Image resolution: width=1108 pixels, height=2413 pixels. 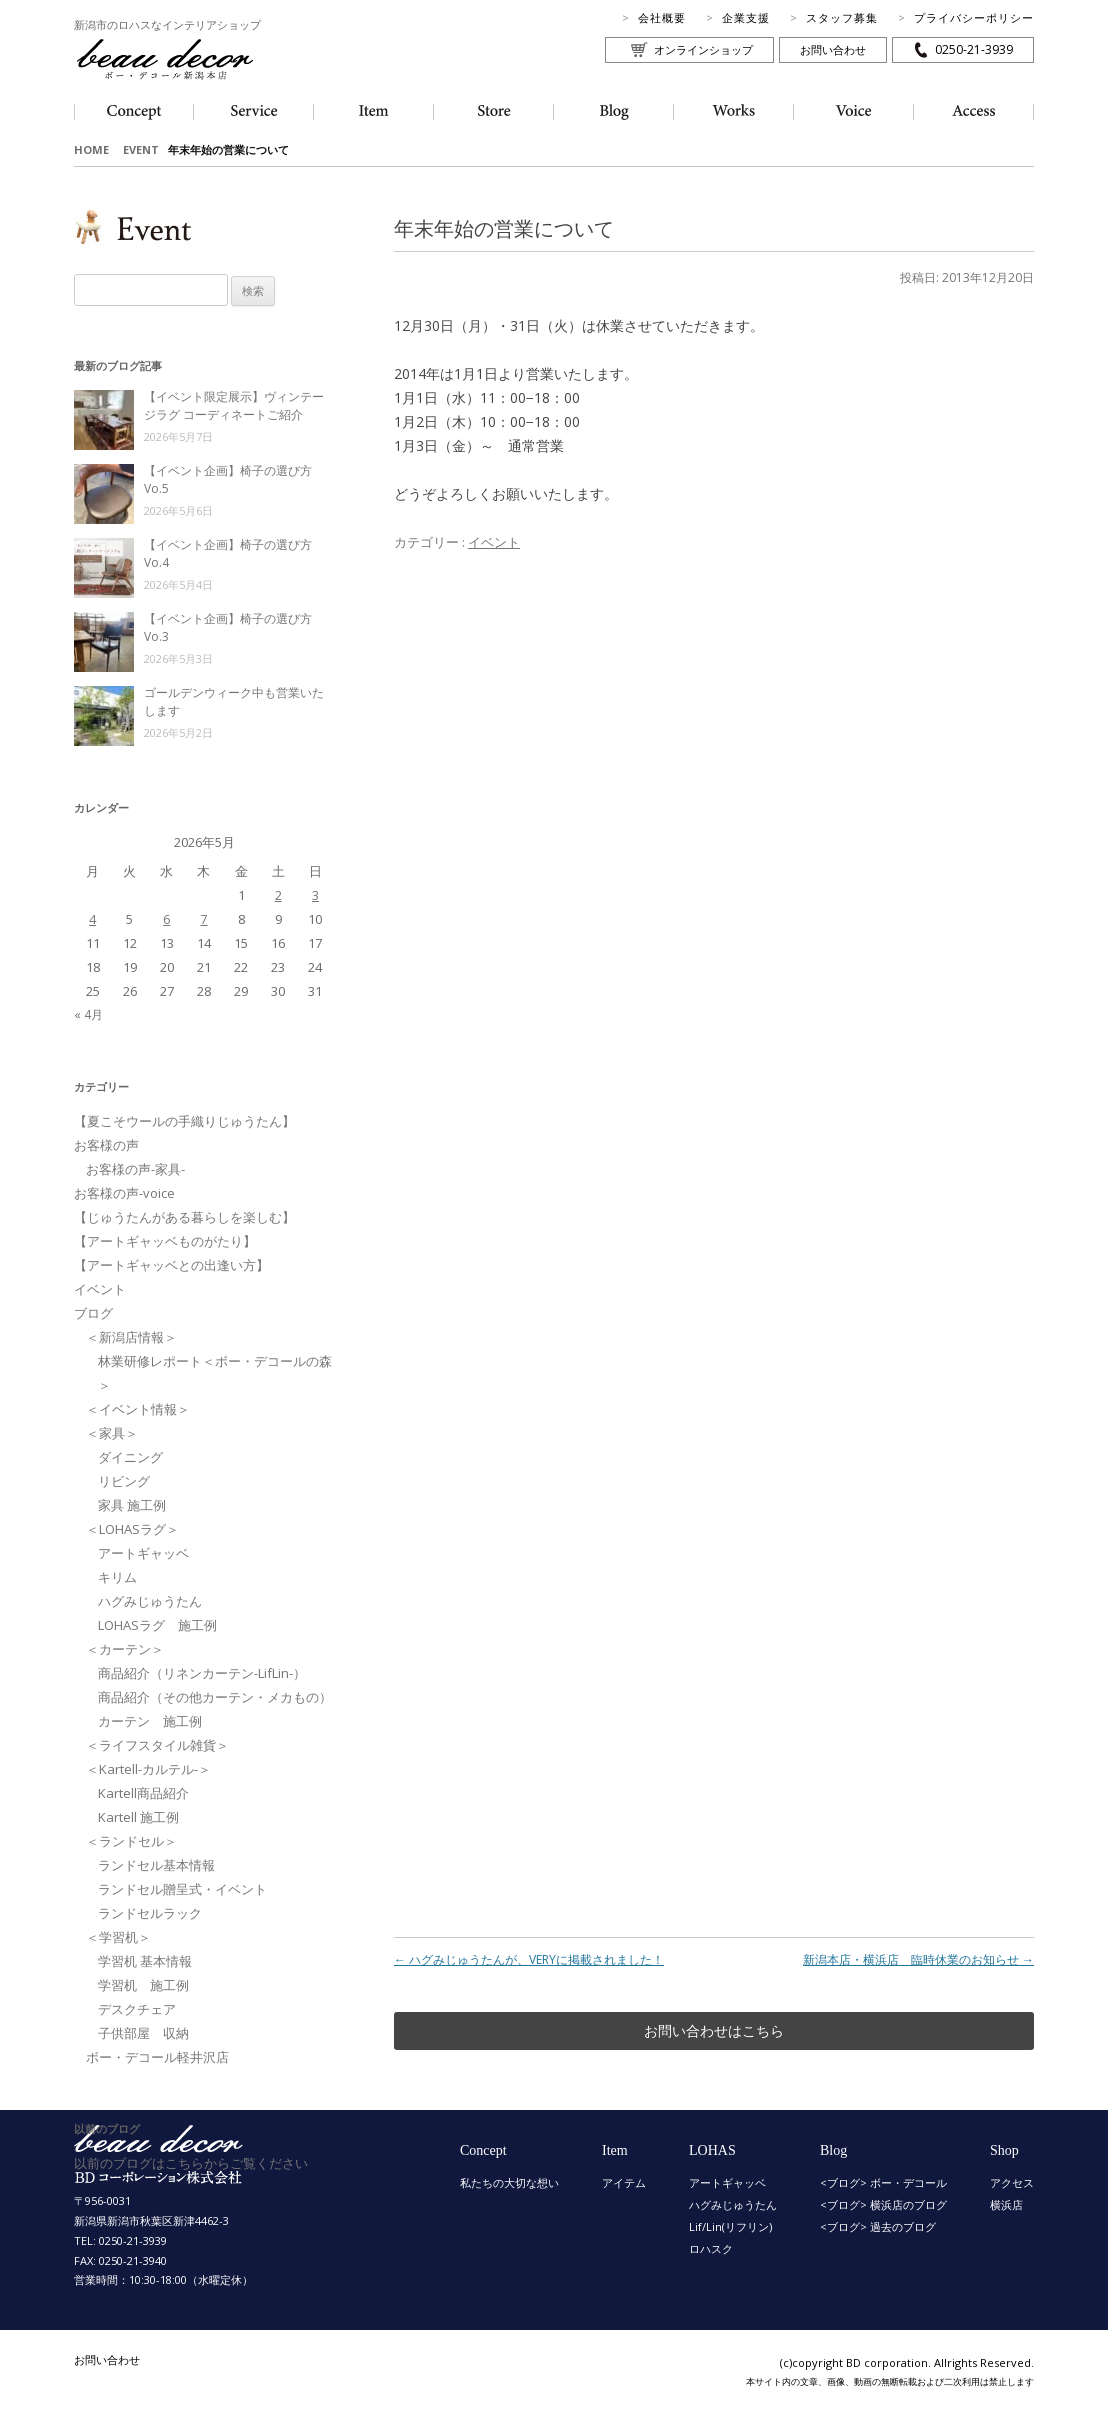 What do you see at coordinates (662, 17) in the screenshot?
I see `会社概要` at bounding box center [662, 17].